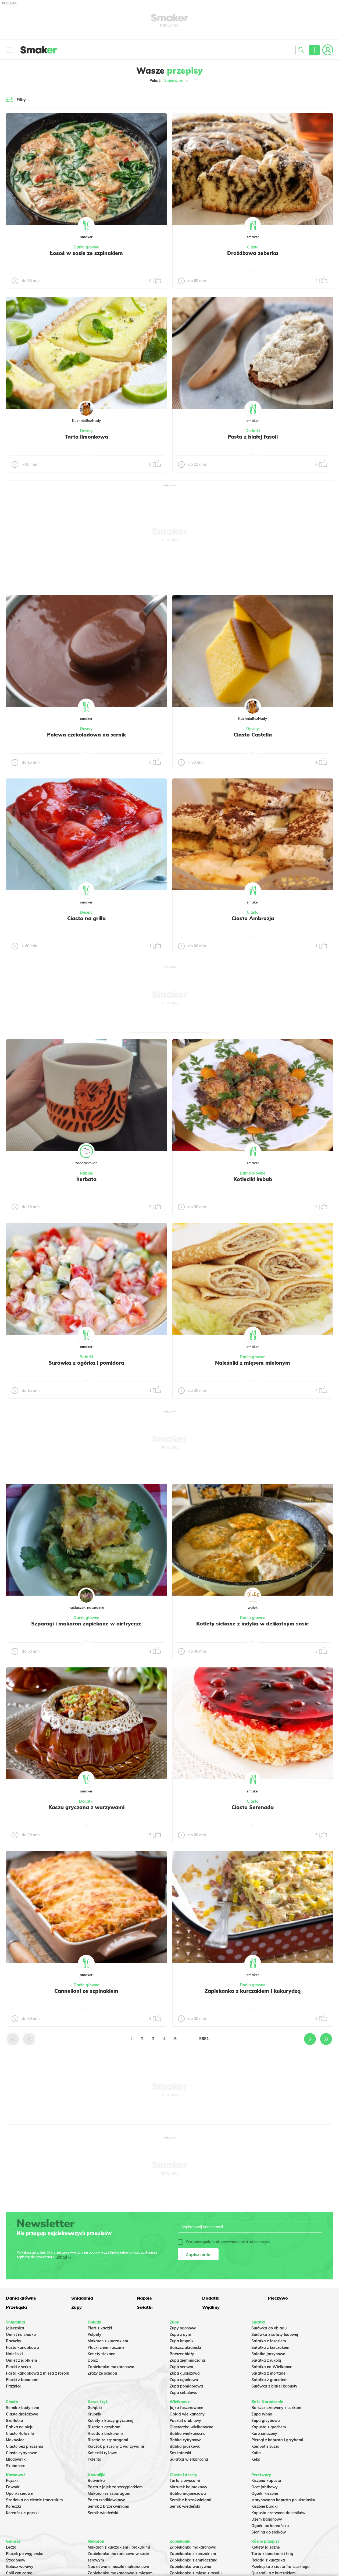 The image size is (339, 2576). Describe the element at coordinates (283, 2499) in the screenshot. I see `Marynowana kapusta po ukraińsku` at that location.